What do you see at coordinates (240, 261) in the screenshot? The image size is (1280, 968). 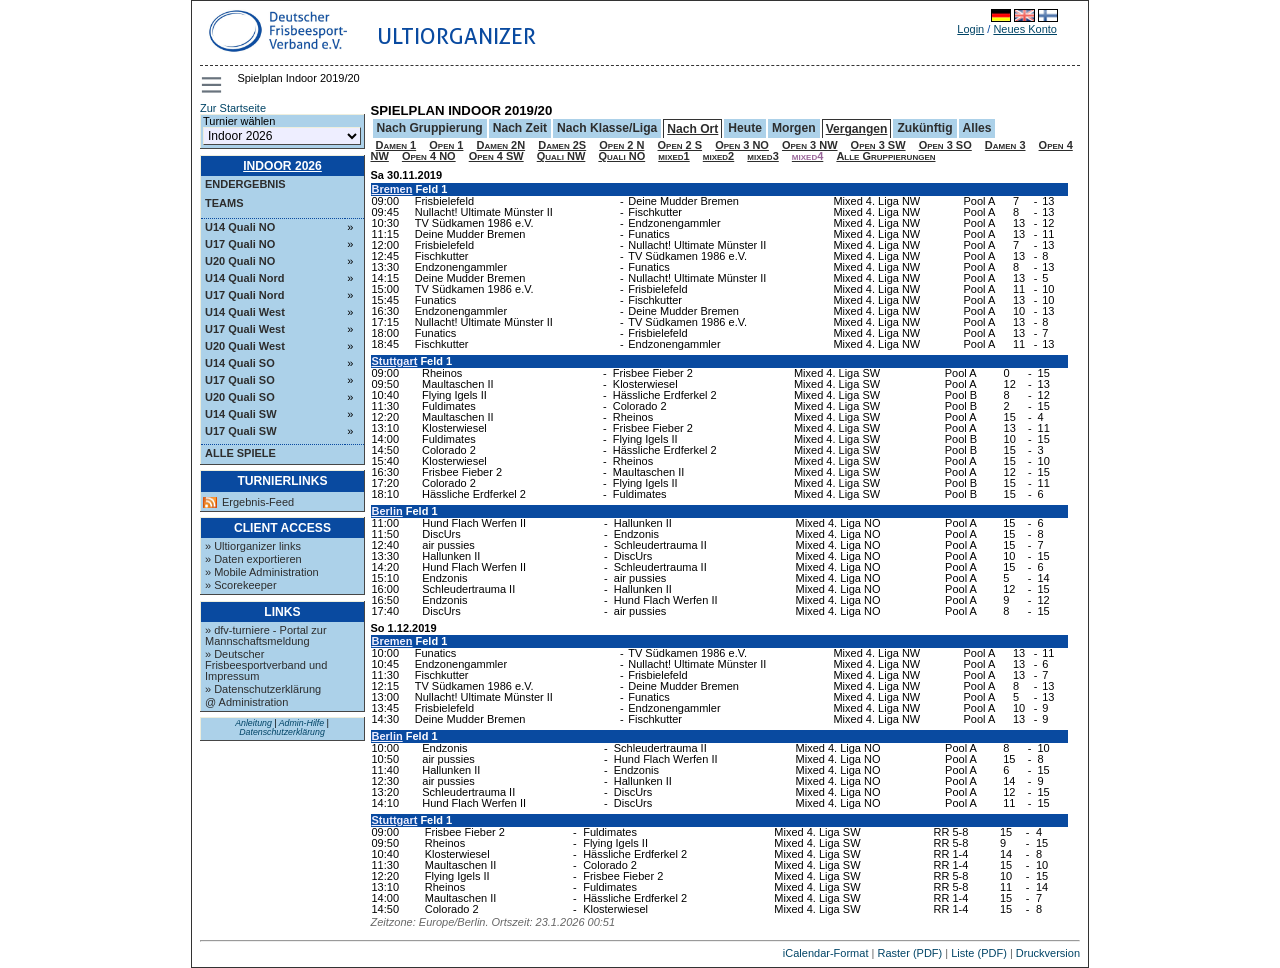 I see `U20 Quali NO` at bounding box center [240, 261].